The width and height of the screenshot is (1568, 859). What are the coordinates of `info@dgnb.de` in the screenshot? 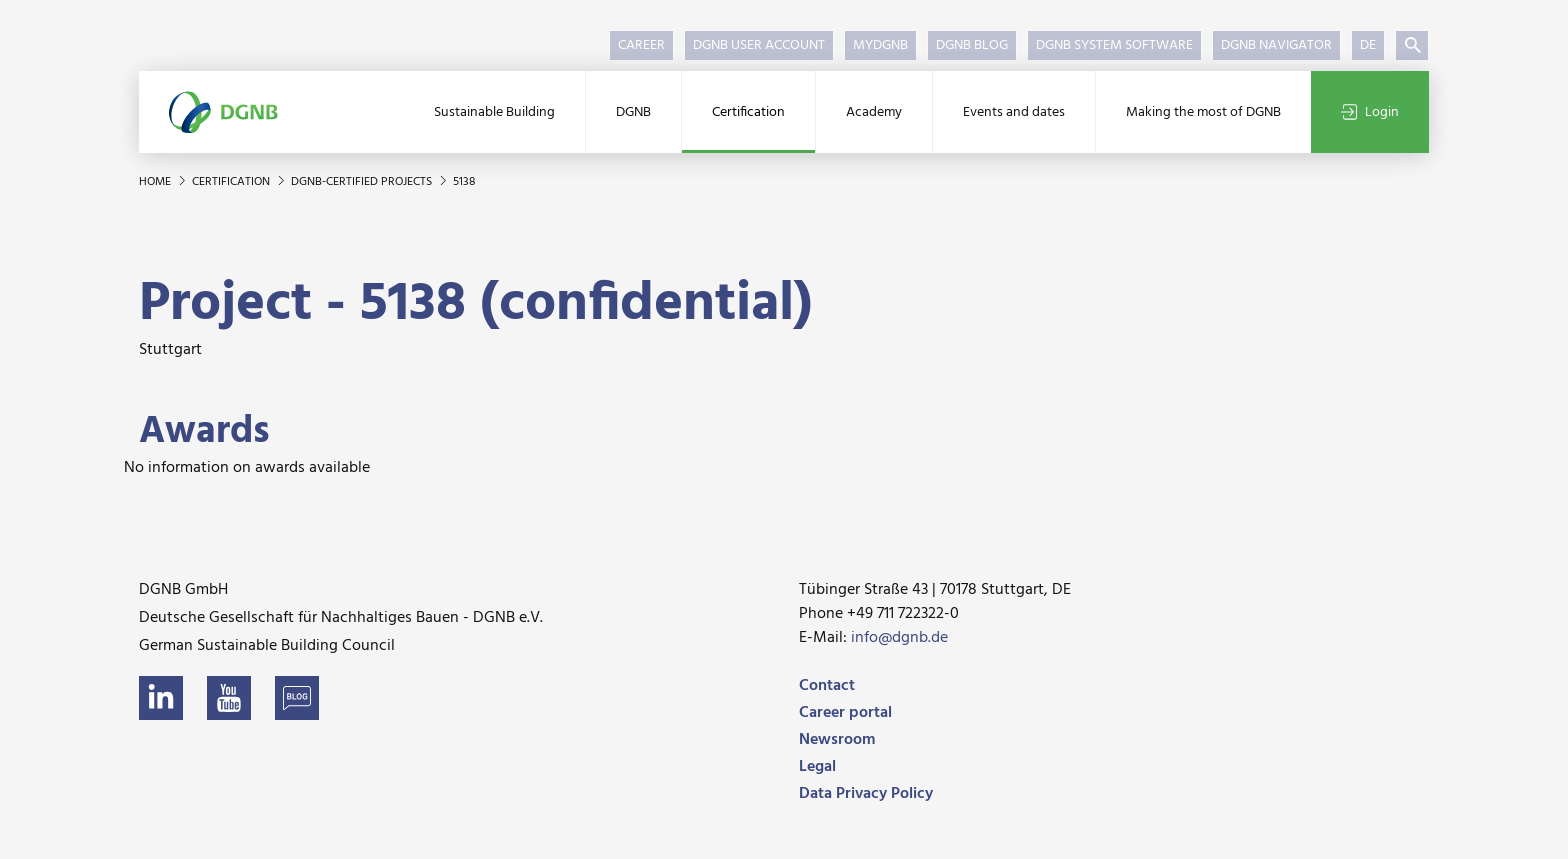 It's located at (899, 638).